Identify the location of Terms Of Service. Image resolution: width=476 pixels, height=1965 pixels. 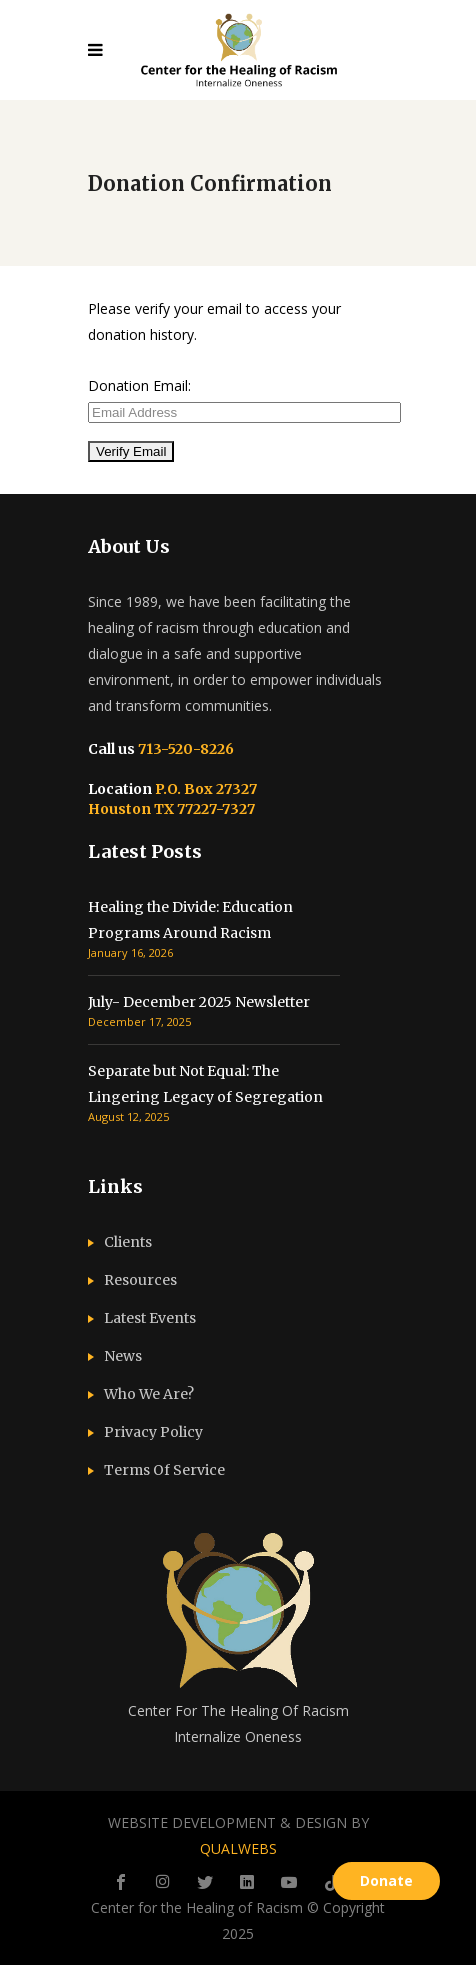
(164, 1470).